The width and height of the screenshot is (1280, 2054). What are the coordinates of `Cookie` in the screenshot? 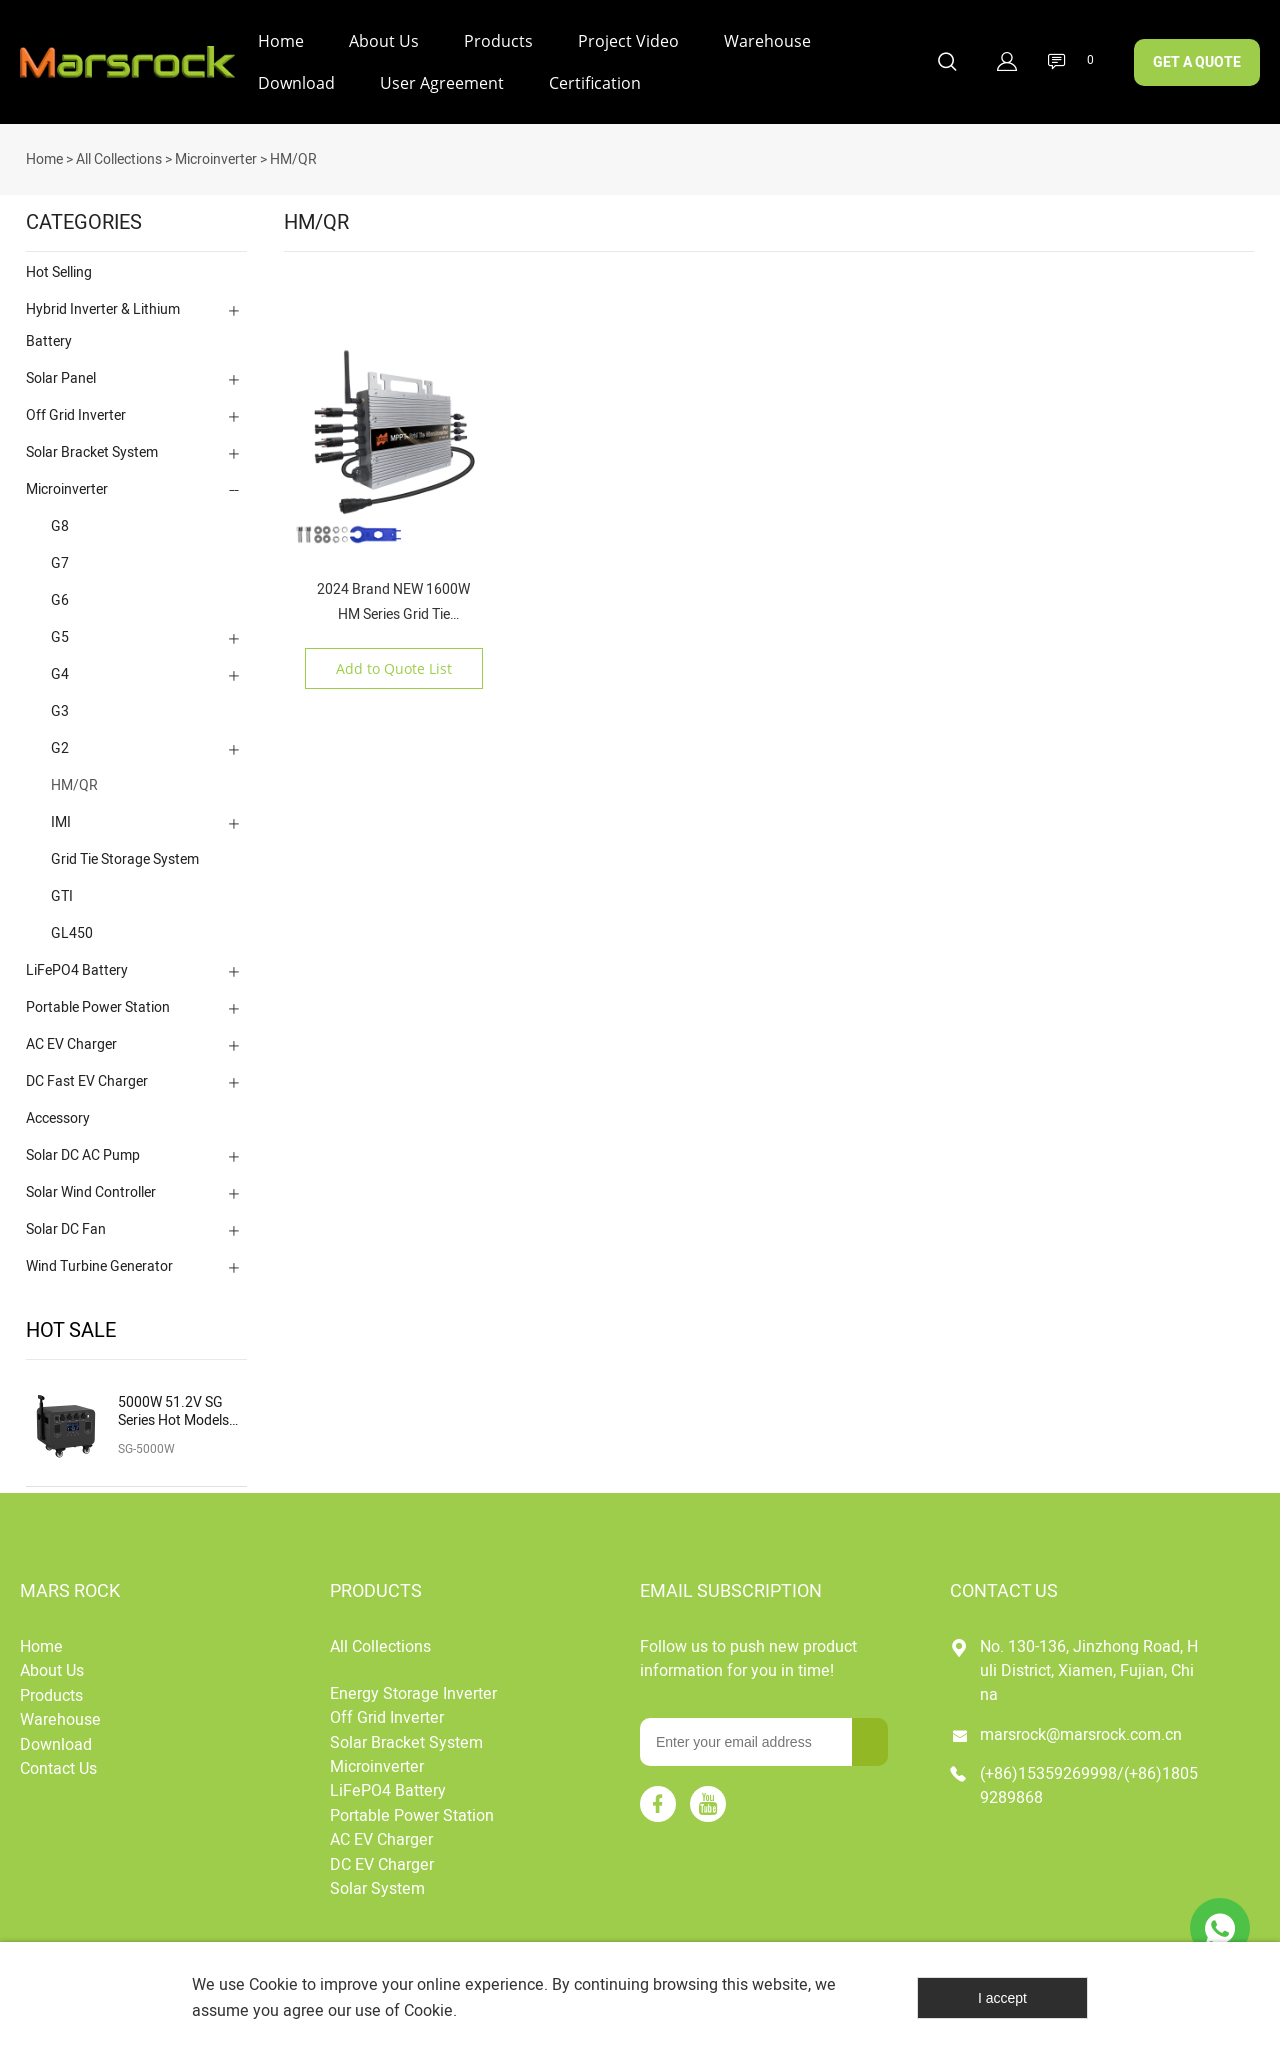 It's located at (273, 1985).